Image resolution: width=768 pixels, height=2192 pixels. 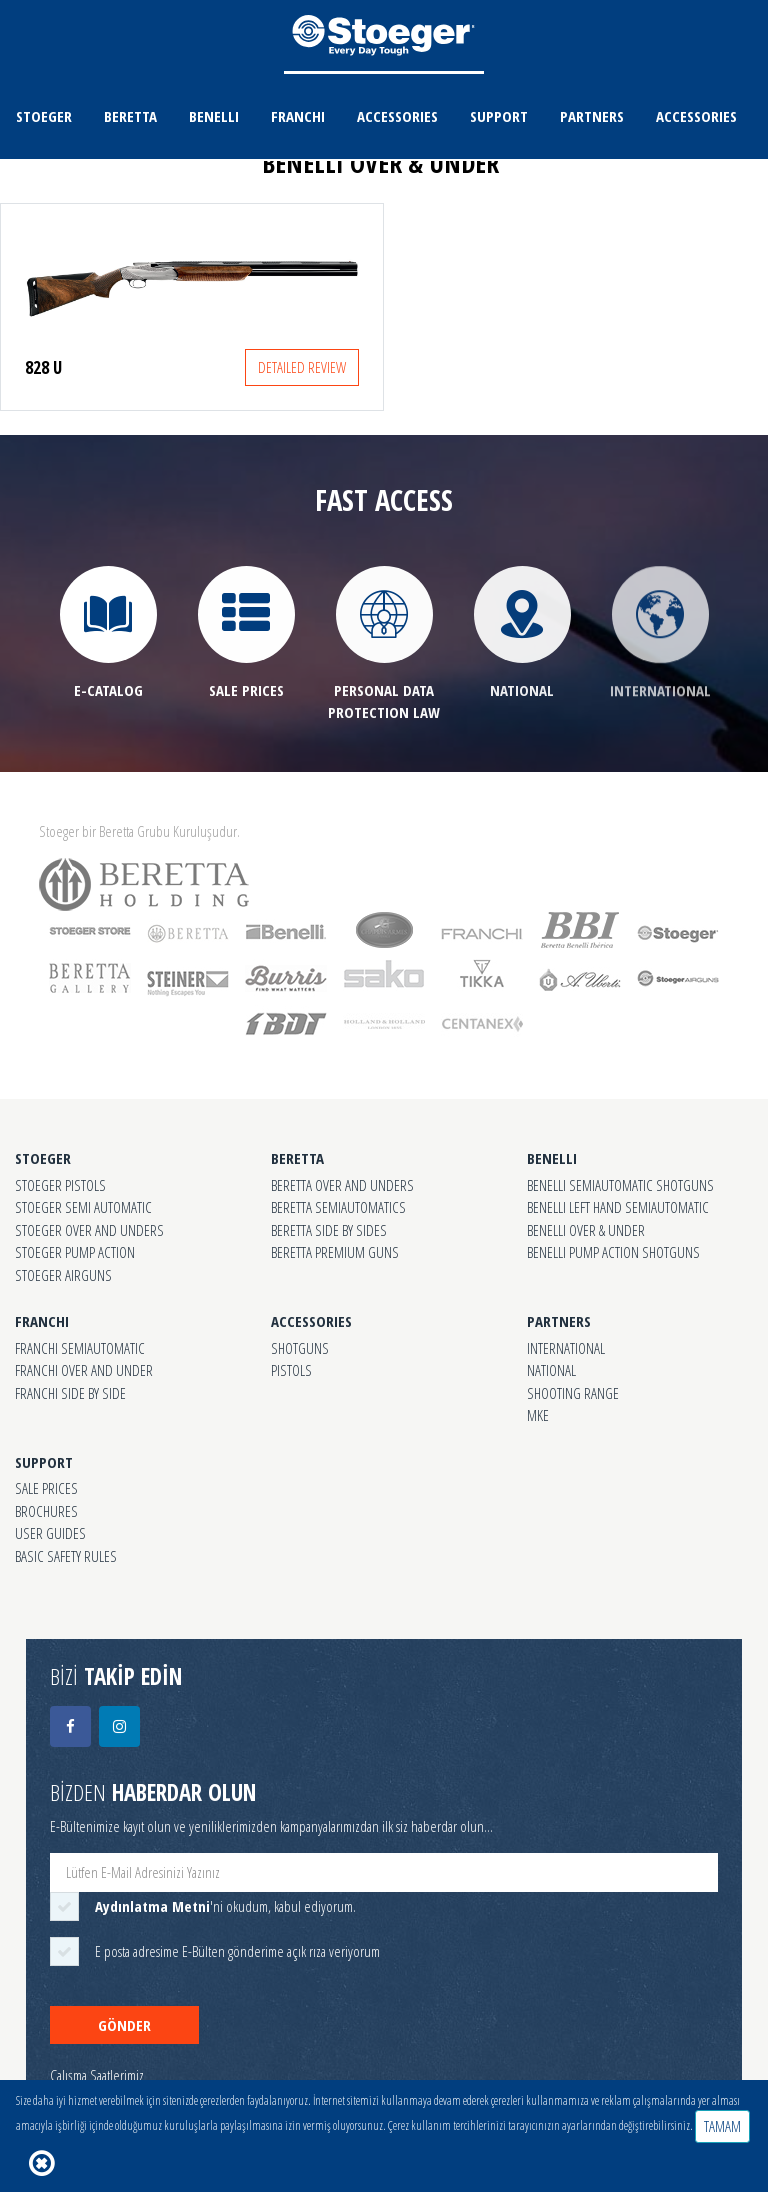 What do you see at coordinates (89, 1230) in the screenshot?
I see `STOEGER OVER AND UNDERS` at bounding box center [89, 1230].